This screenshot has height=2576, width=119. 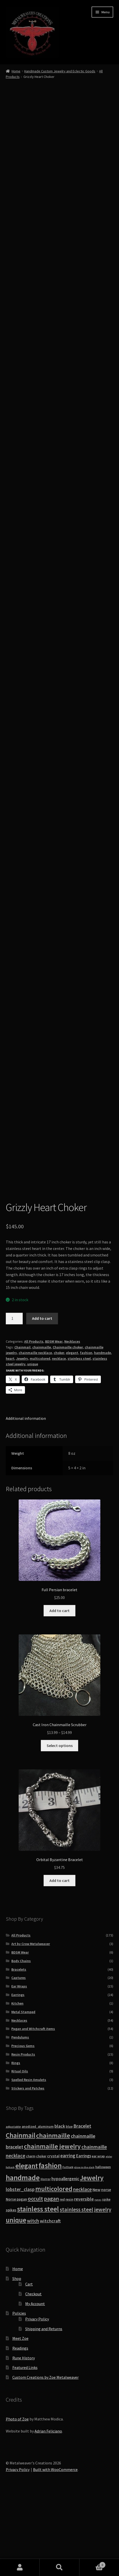 What do you see at coordinates (106, 2277) in the screenshot?
I see `spike [spike (15 products)]` at bounding box center [106, 2277].